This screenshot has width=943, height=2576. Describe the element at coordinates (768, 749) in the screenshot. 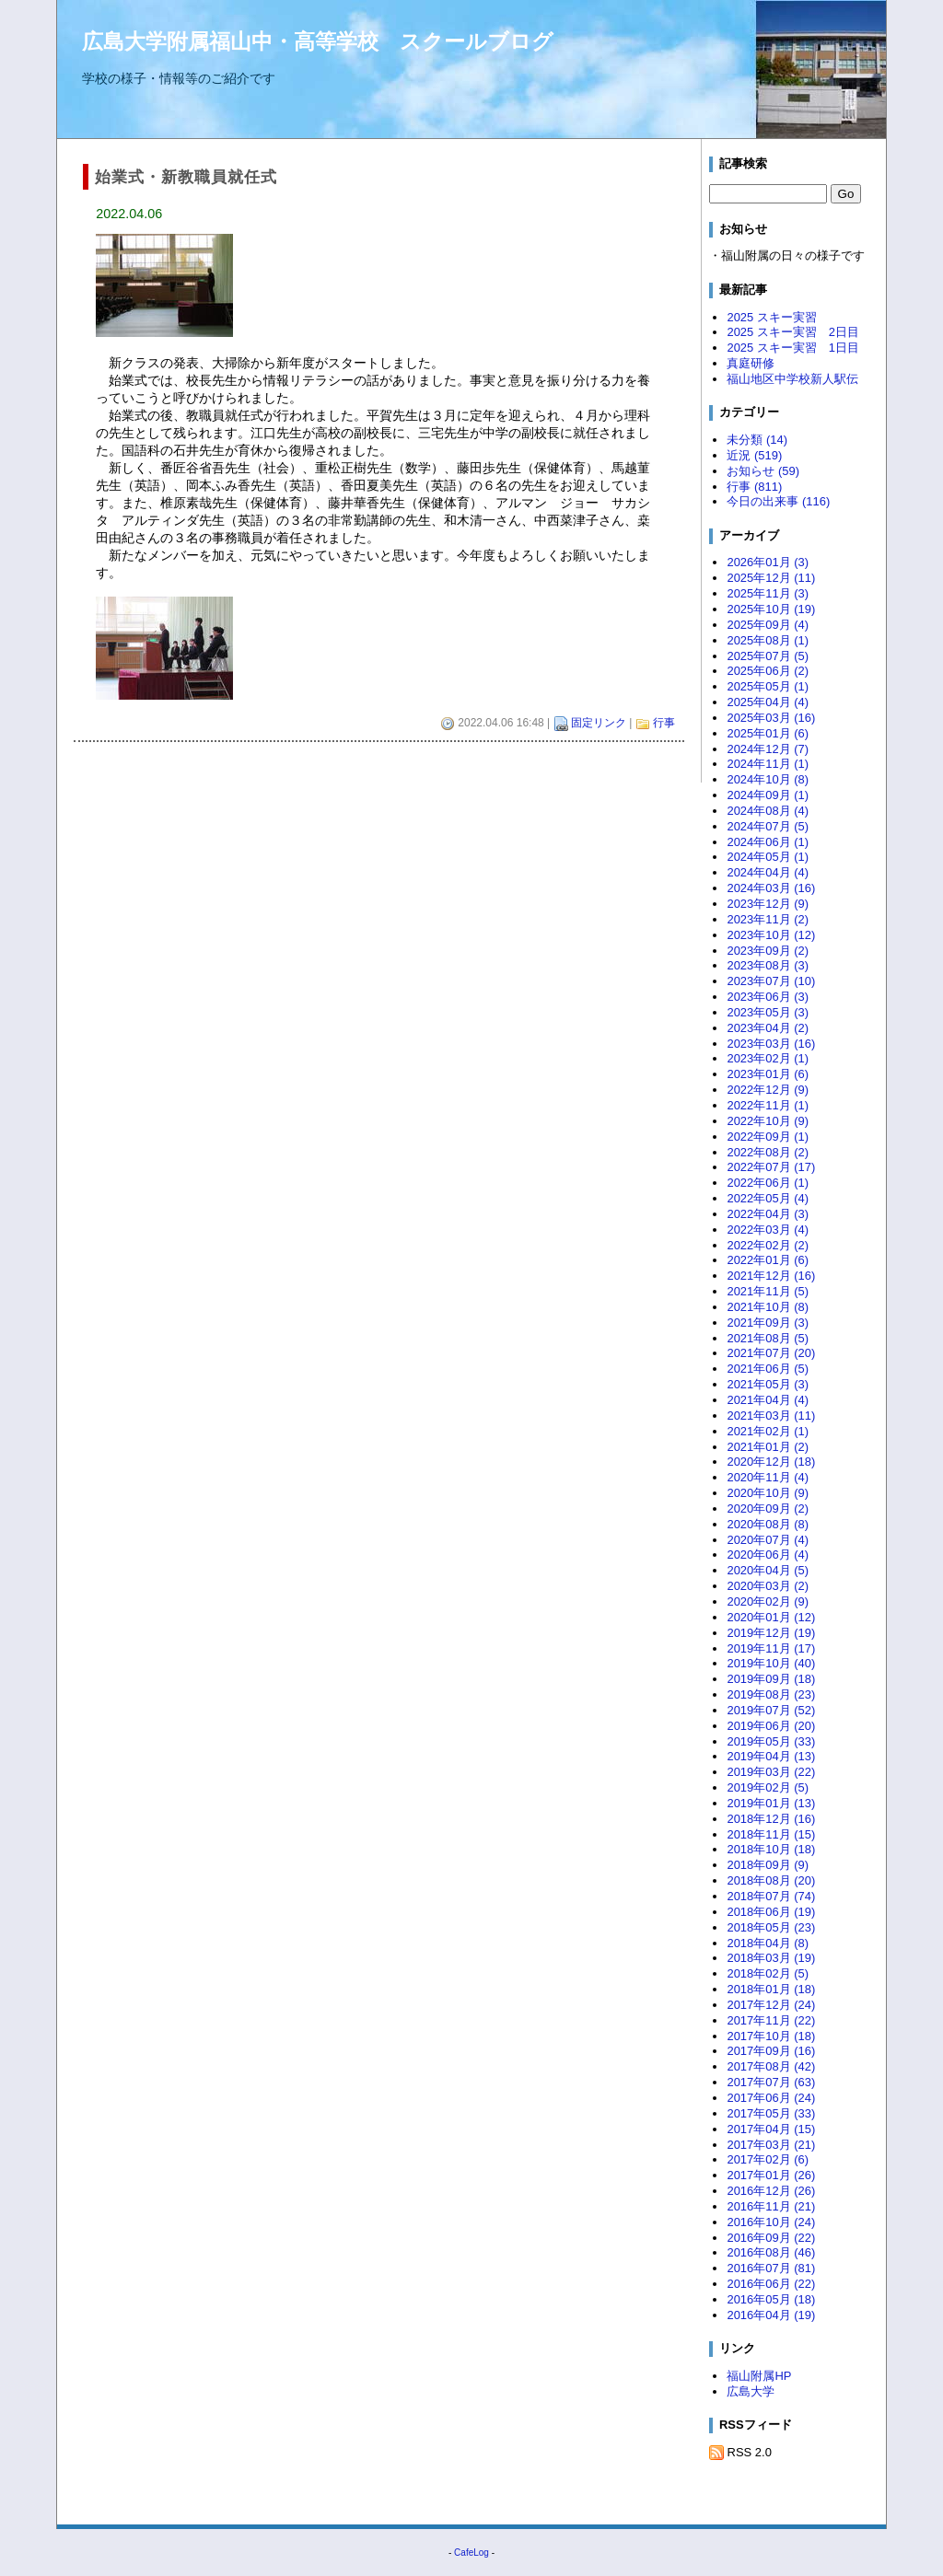

I see `2024年12月 (7)` at that location.